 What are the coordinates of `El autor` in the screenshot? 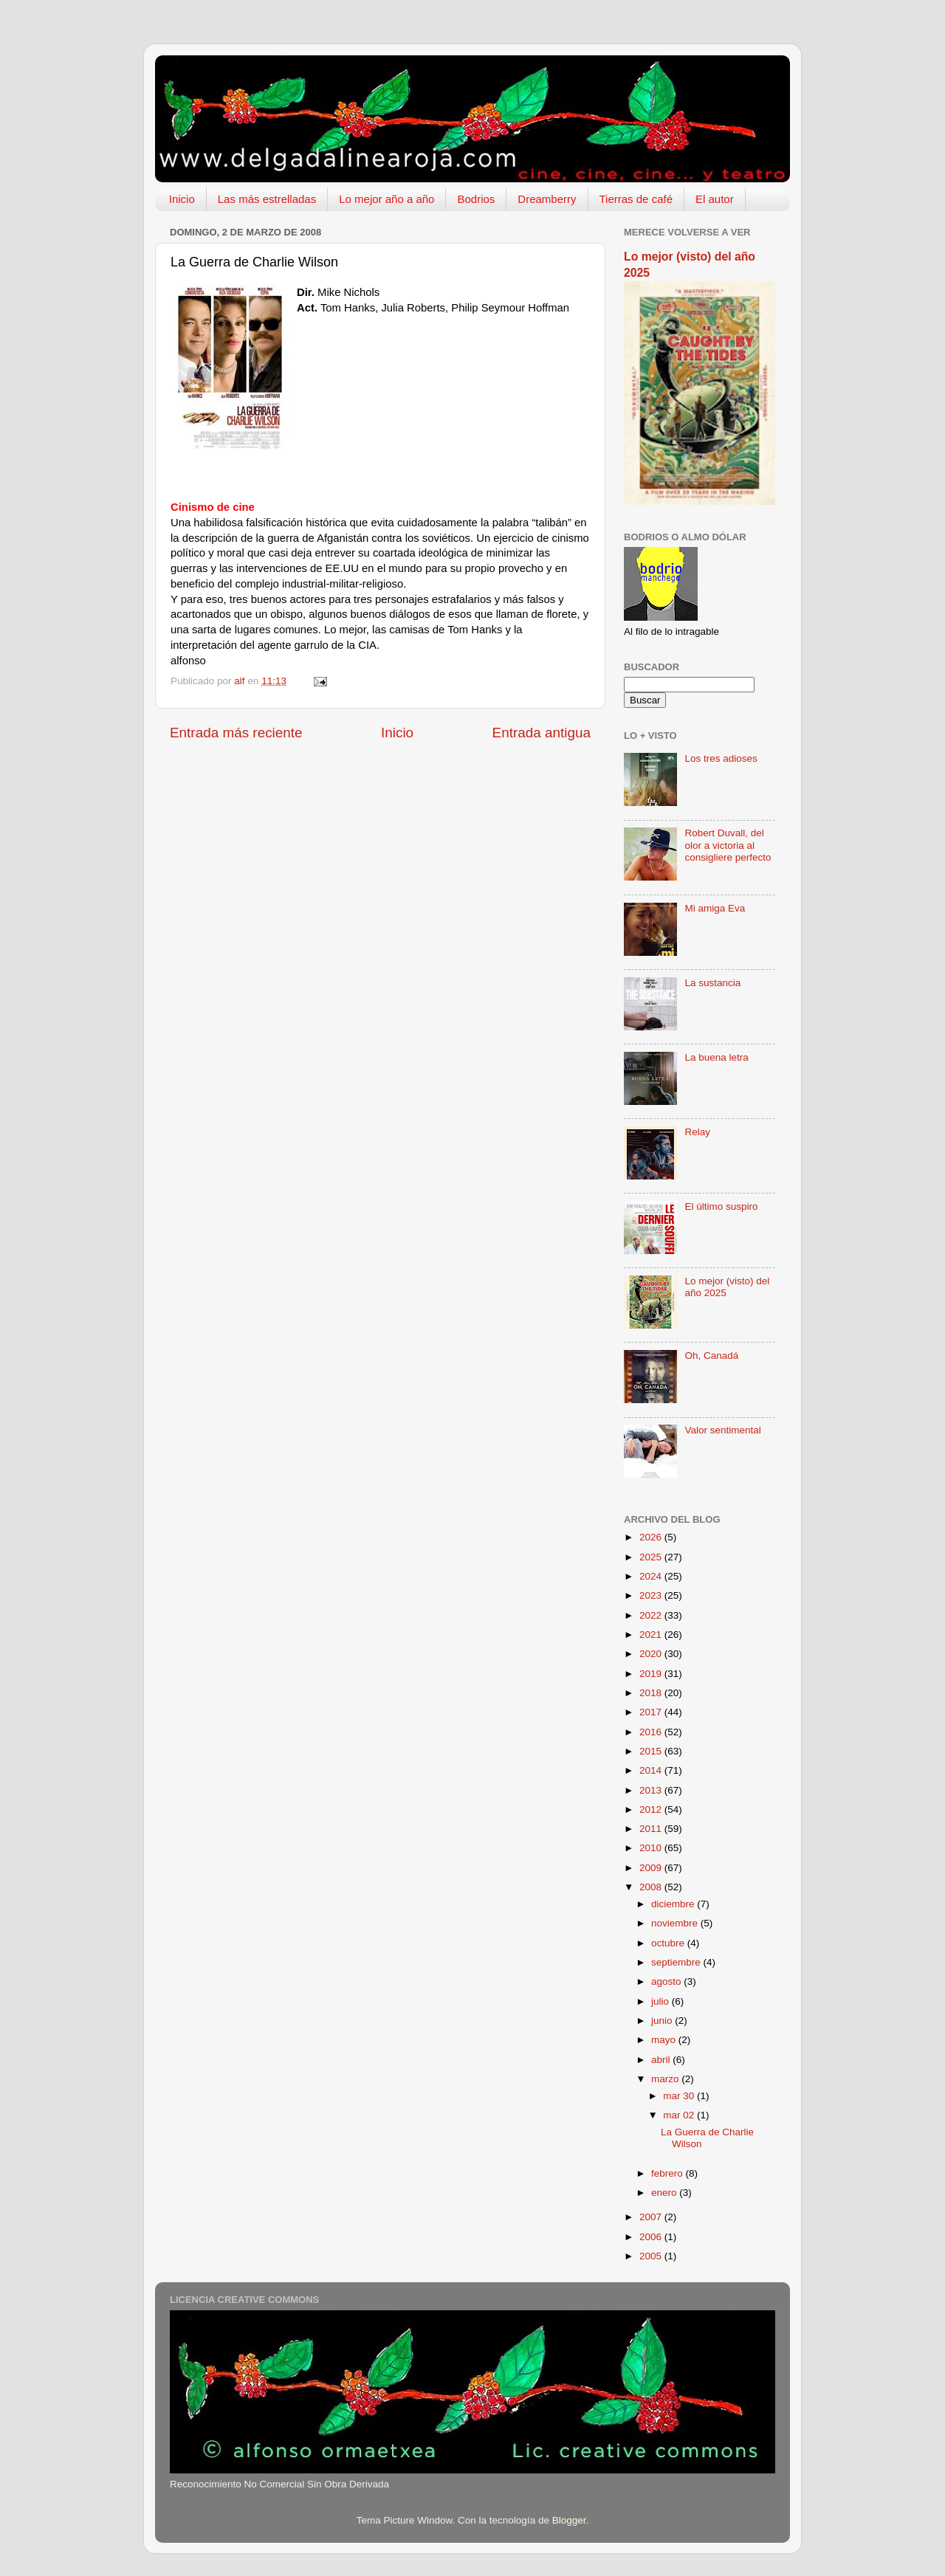 It's located at (714, 199).